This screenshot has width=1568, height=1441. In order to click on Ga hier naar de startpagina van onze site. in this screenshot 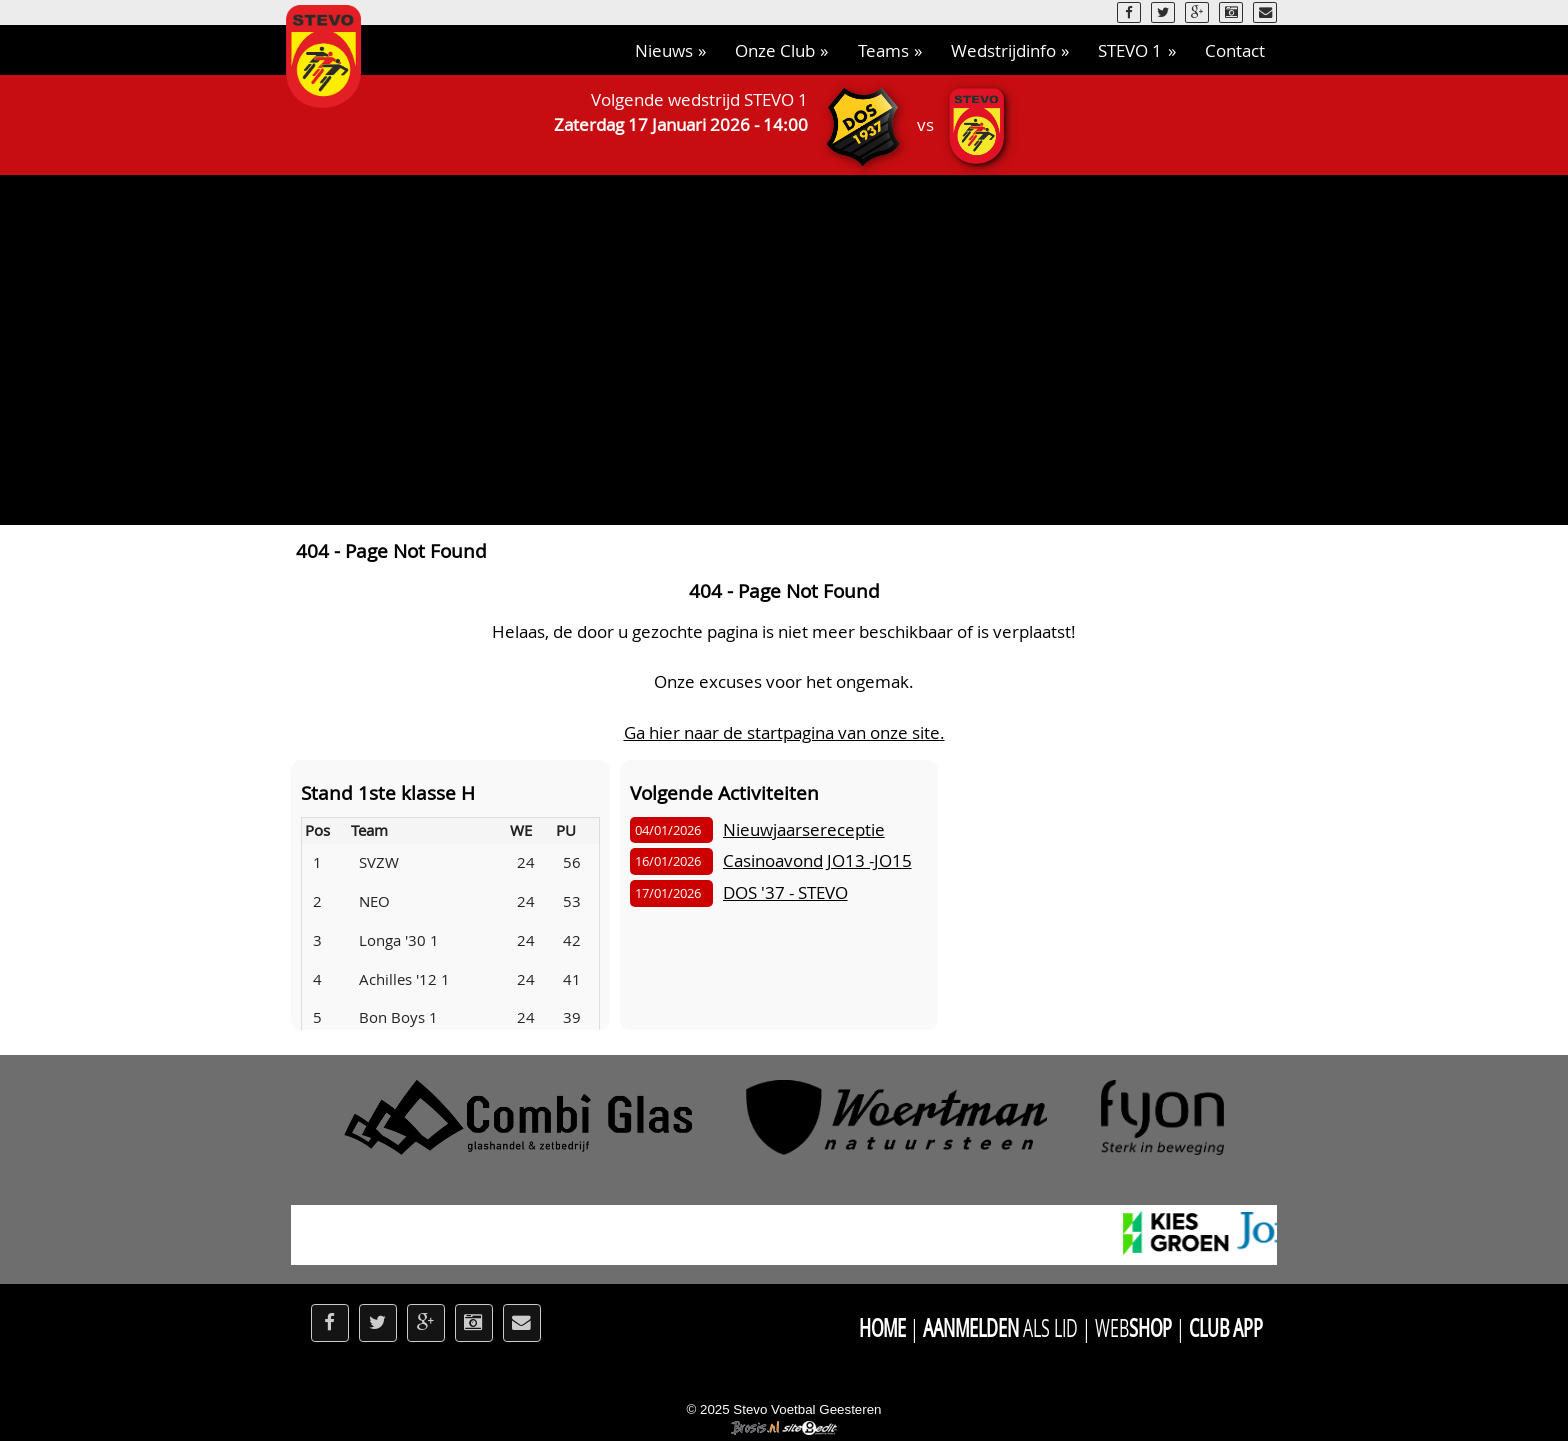, I will do `click(784, 732)`.